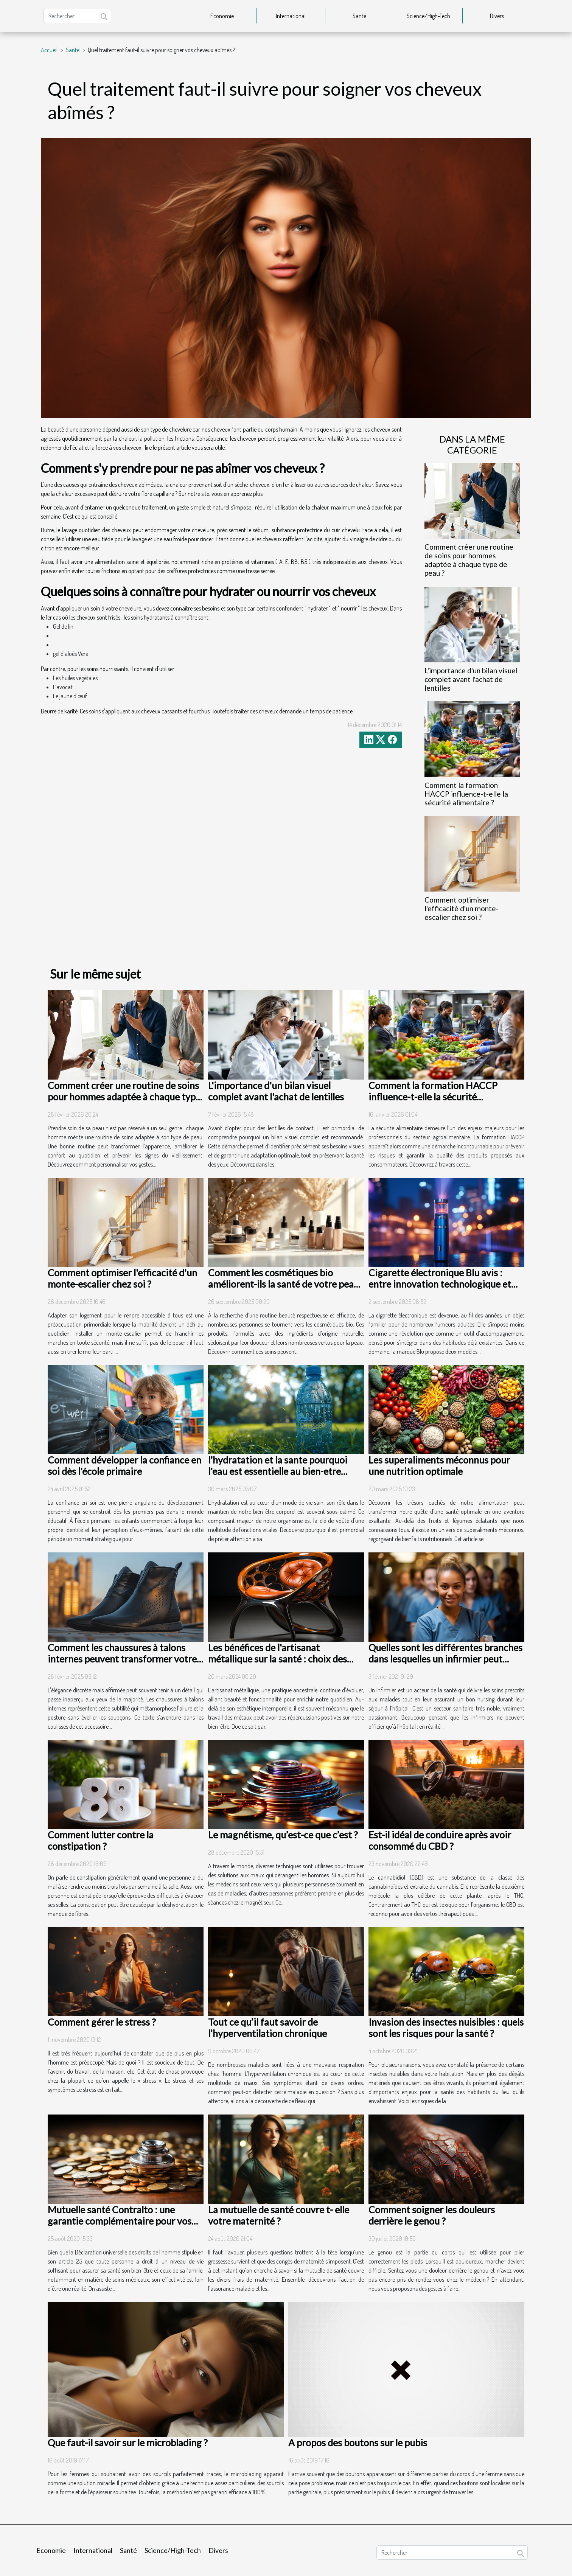  I want to click on Tout ce qu’il faut savoir de l’hyperventilation chronique, so click(267, 2027).